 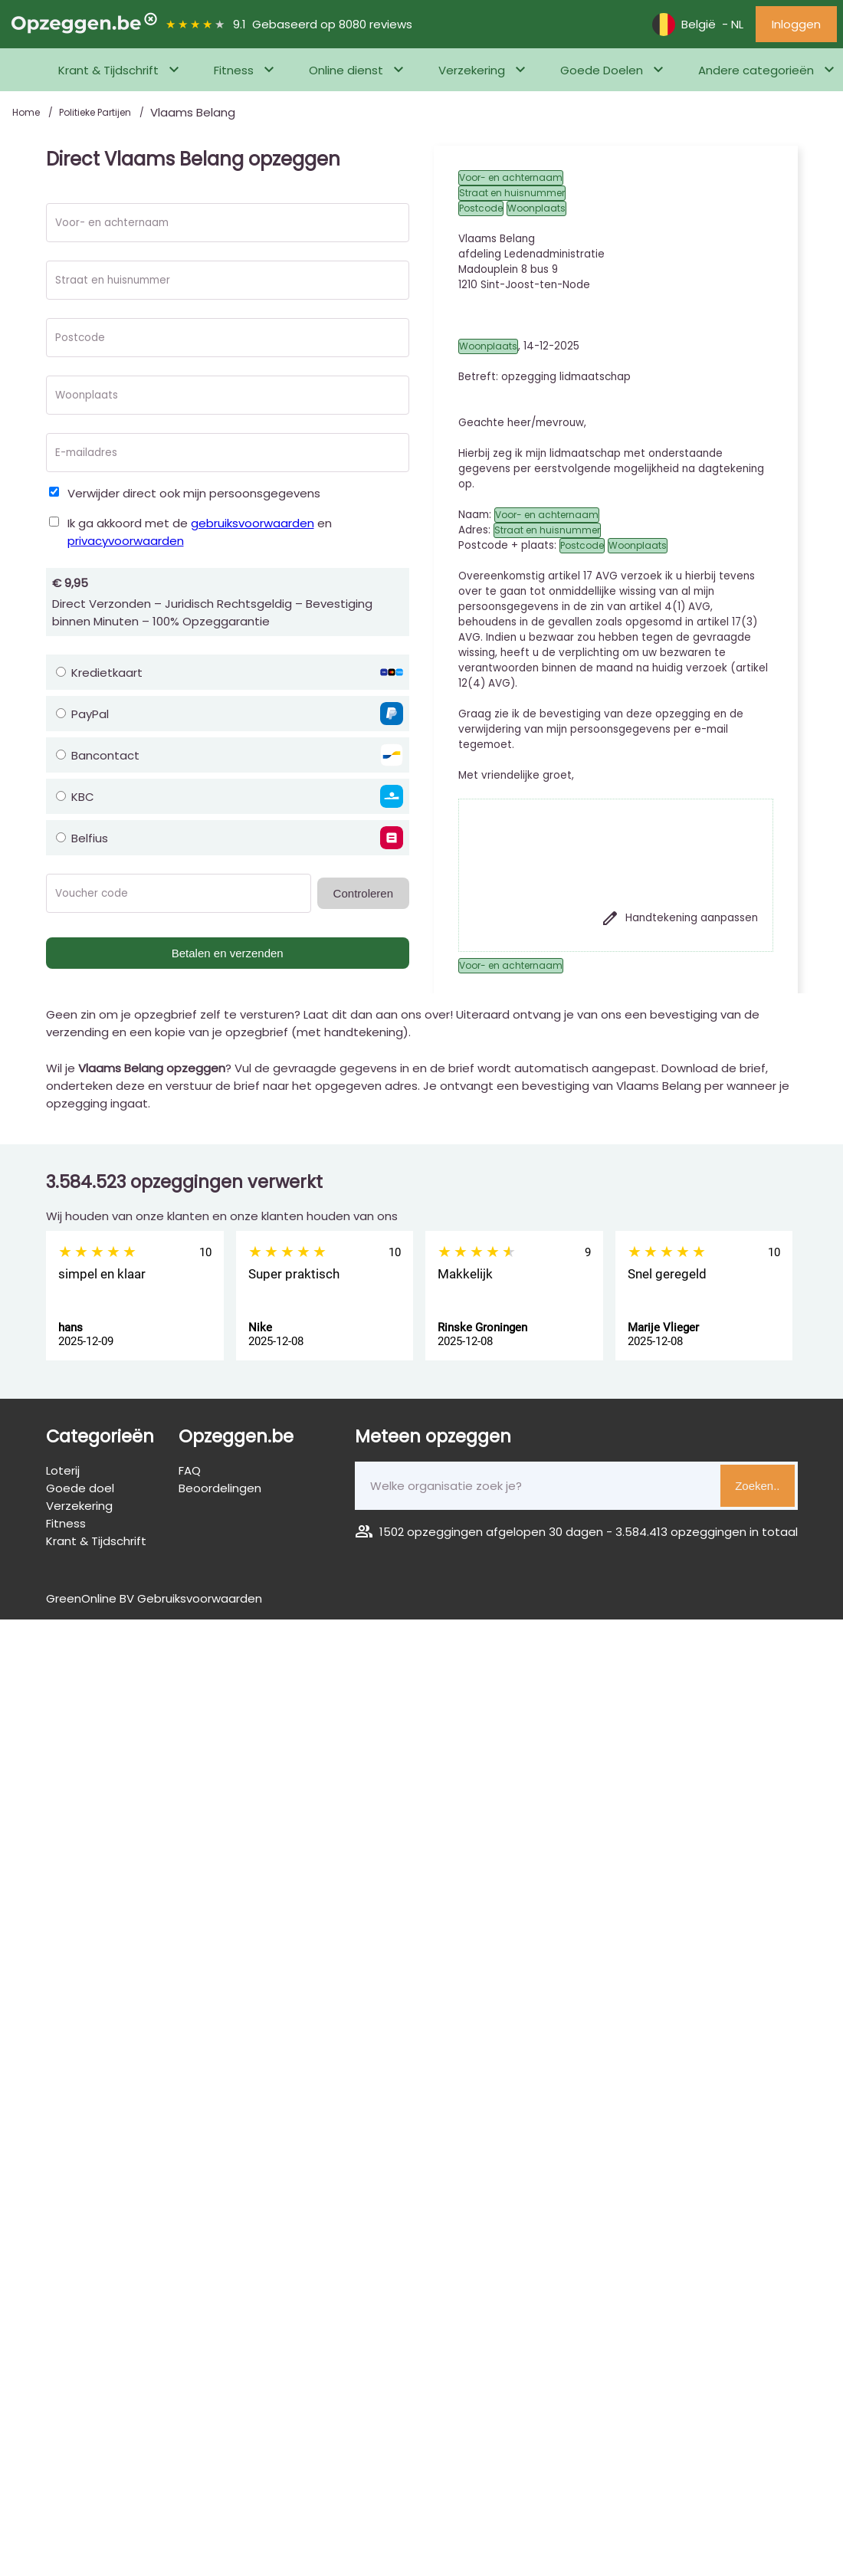 What do you see at coordinates (252, 523) in the screenshot?
I see `gebruiksvoorwaarden` at bounding box center [252, 523].